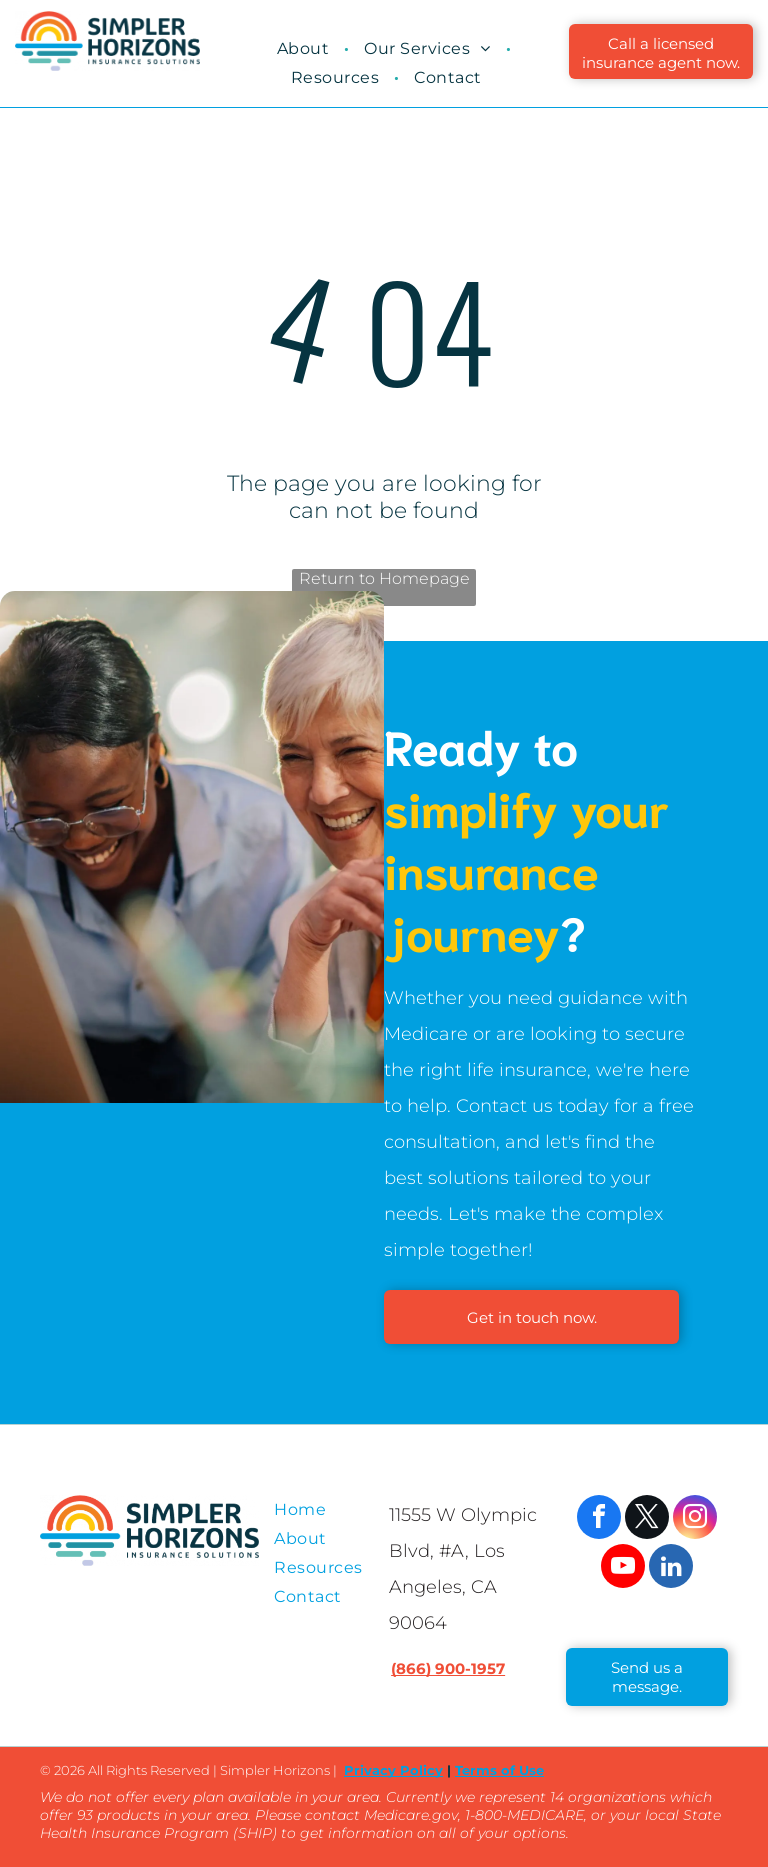 This screenshot has height=1867, width=768. I want to click on [instagram], so click(695, 1519).